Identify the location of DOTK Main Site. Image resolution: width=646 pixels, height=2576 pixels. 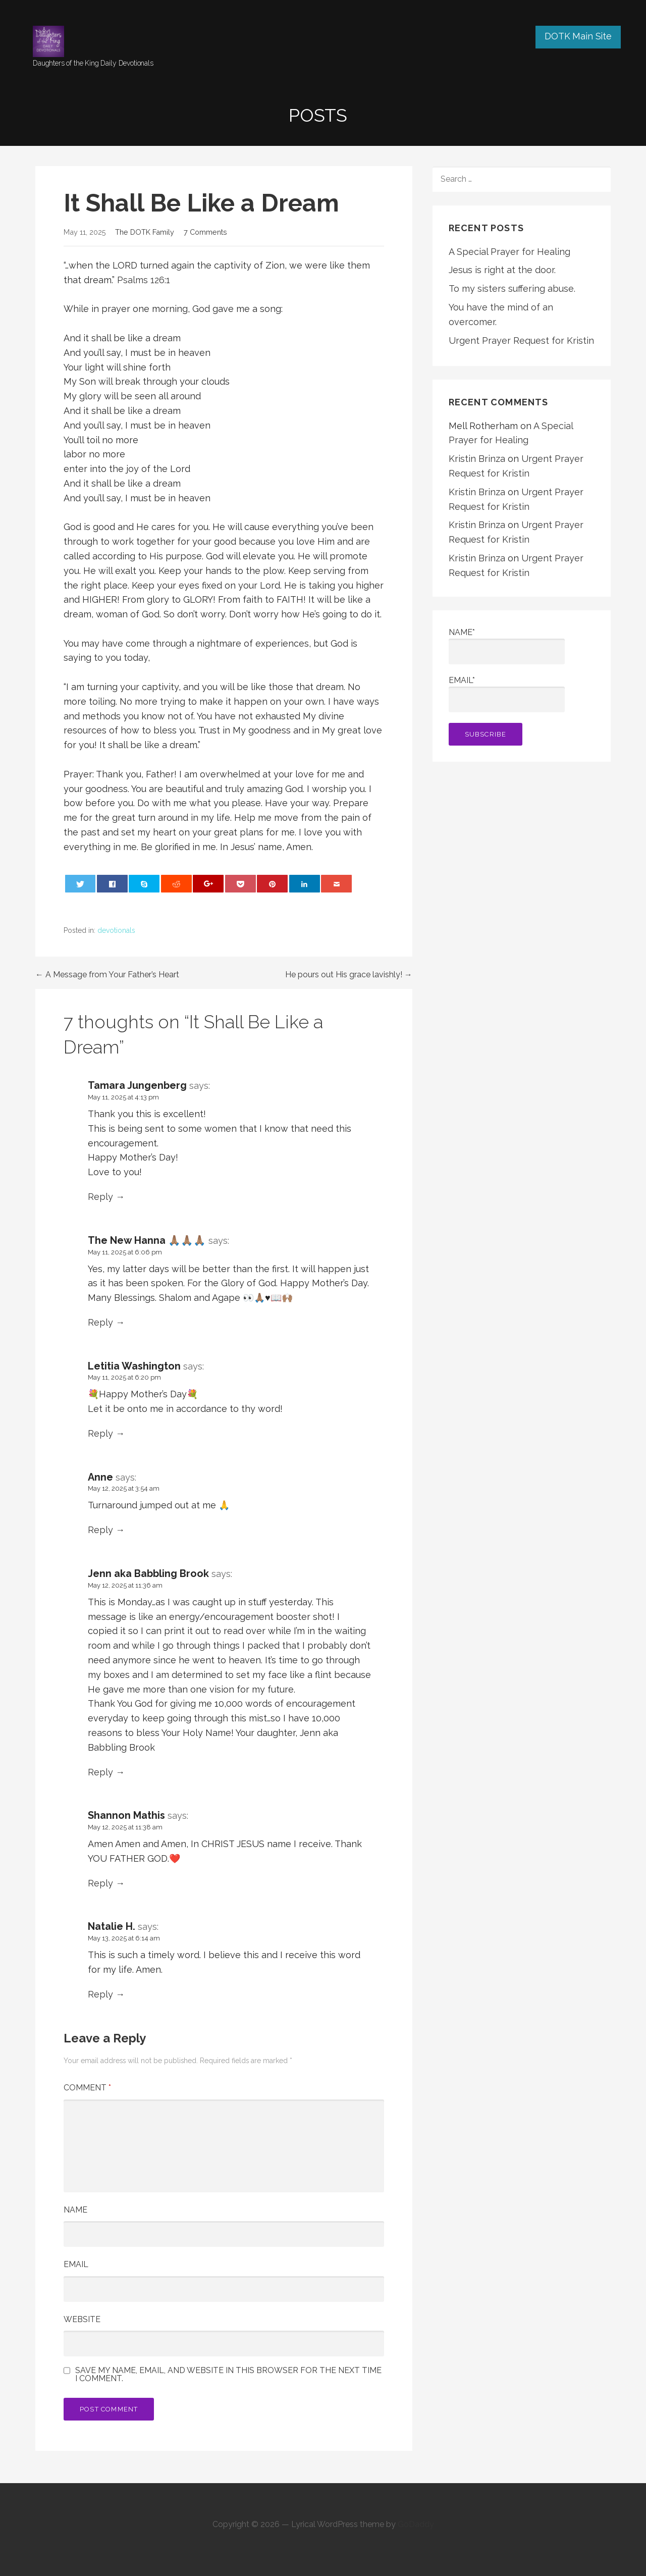
(578, 36).